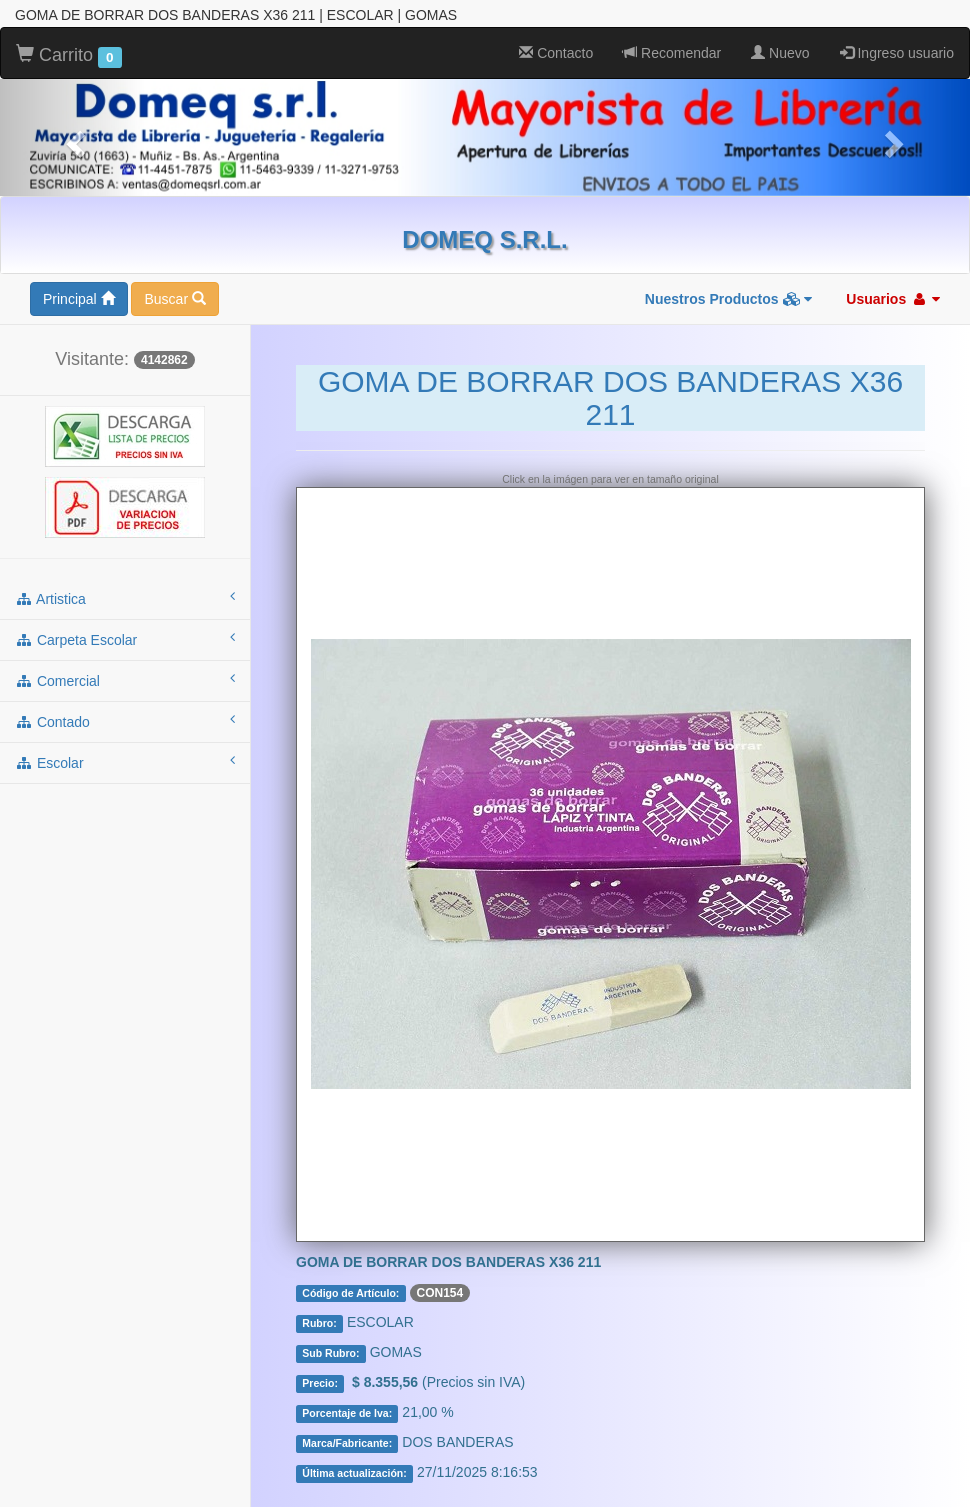 The height and width of the screenshot is (1507, 970). Describe the element at coordinates (79, 299) in the screenshot. I see `Principal` at that location.